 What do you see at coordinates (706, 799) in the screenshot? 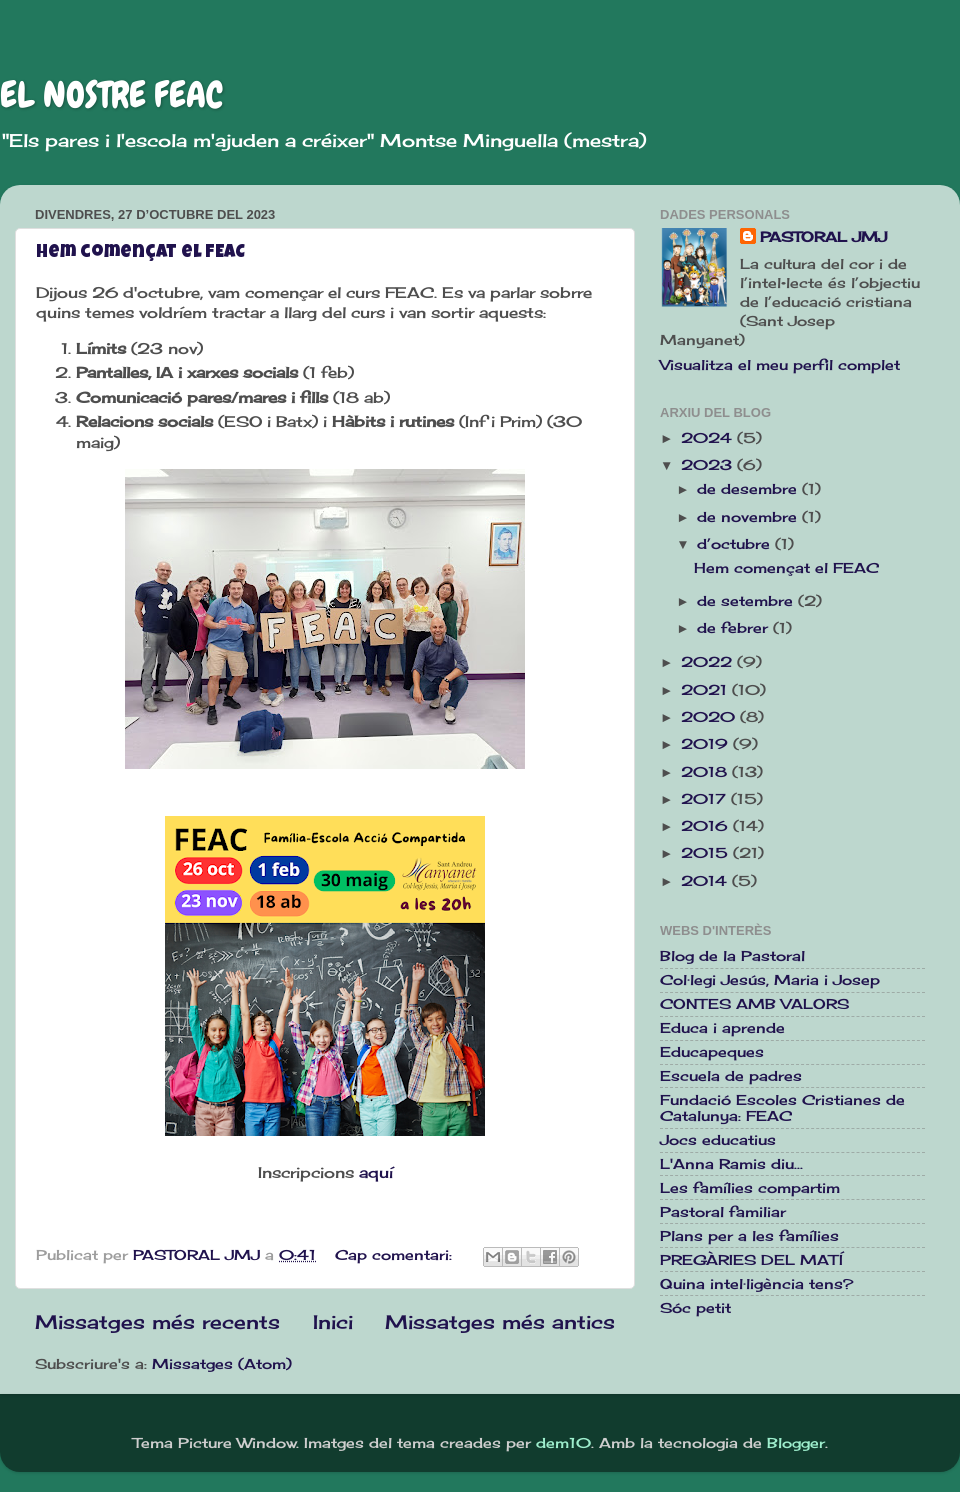
I see `2017` at bounding box center [706, 799].